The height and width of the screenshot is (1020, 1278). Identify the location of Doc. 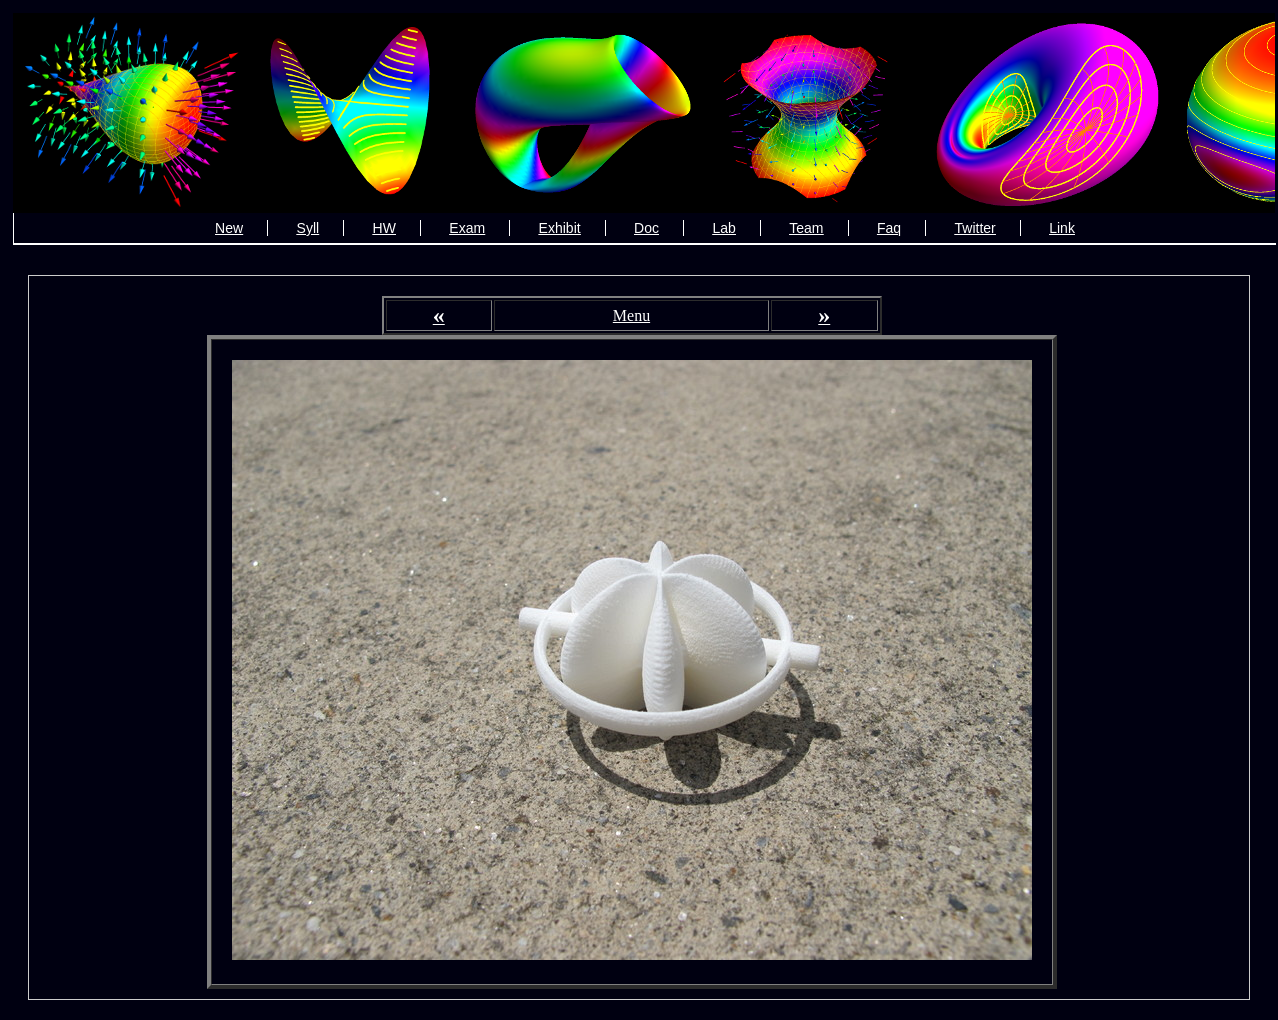
(646, 228).